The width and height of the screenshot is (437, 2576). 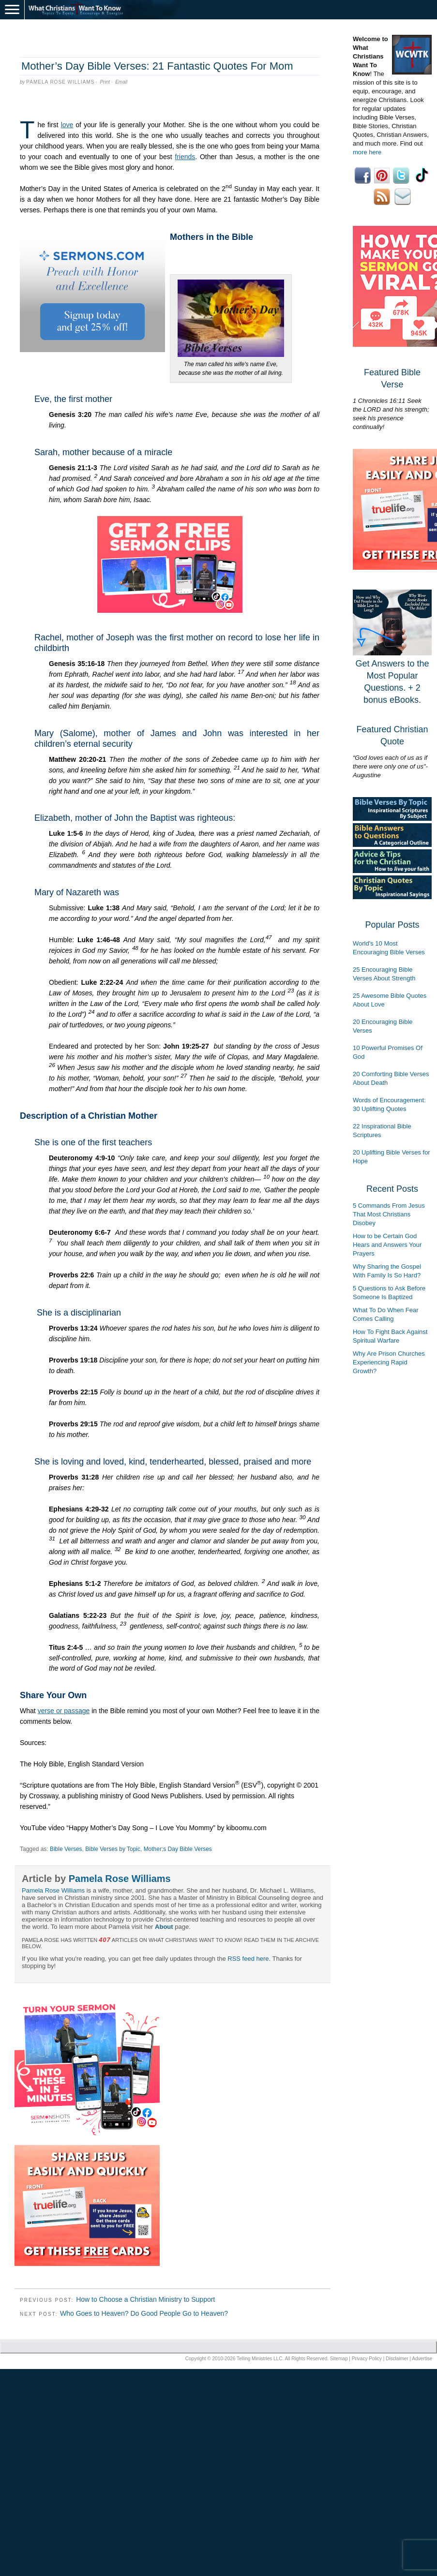 I want to click on Bible Verses, so click(x=66, y=1849).